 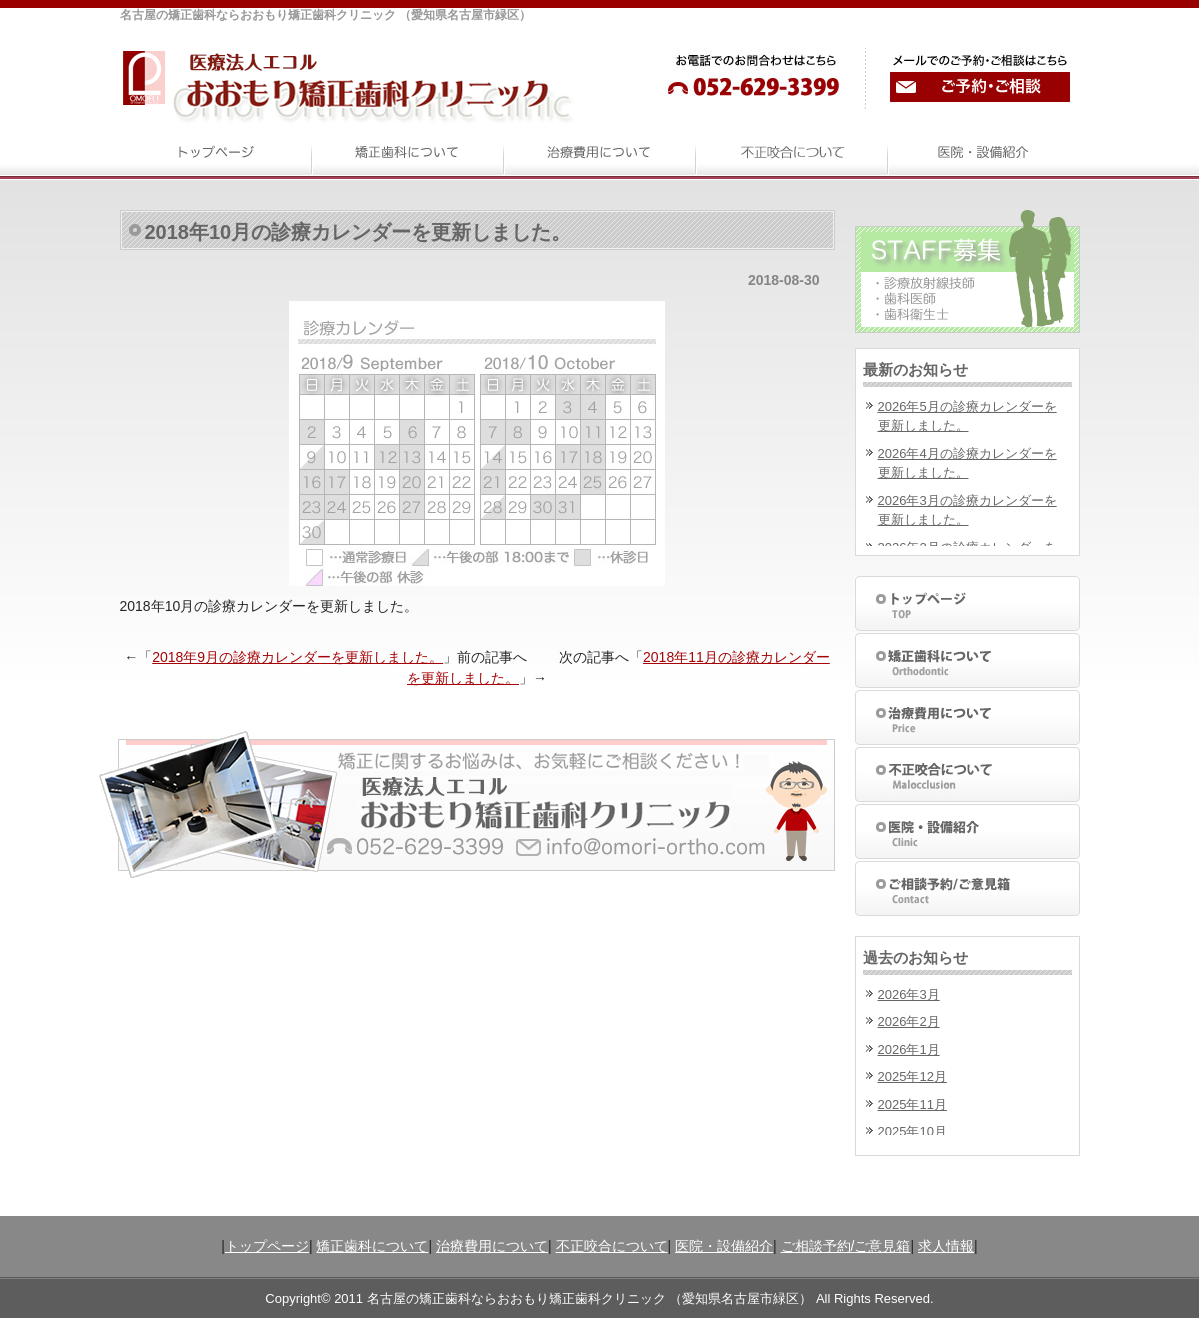 What do you see at coordinates (724, 1246) in the screenshot?
I see `医院・設備紹介` at bounding box center [724, 1246].